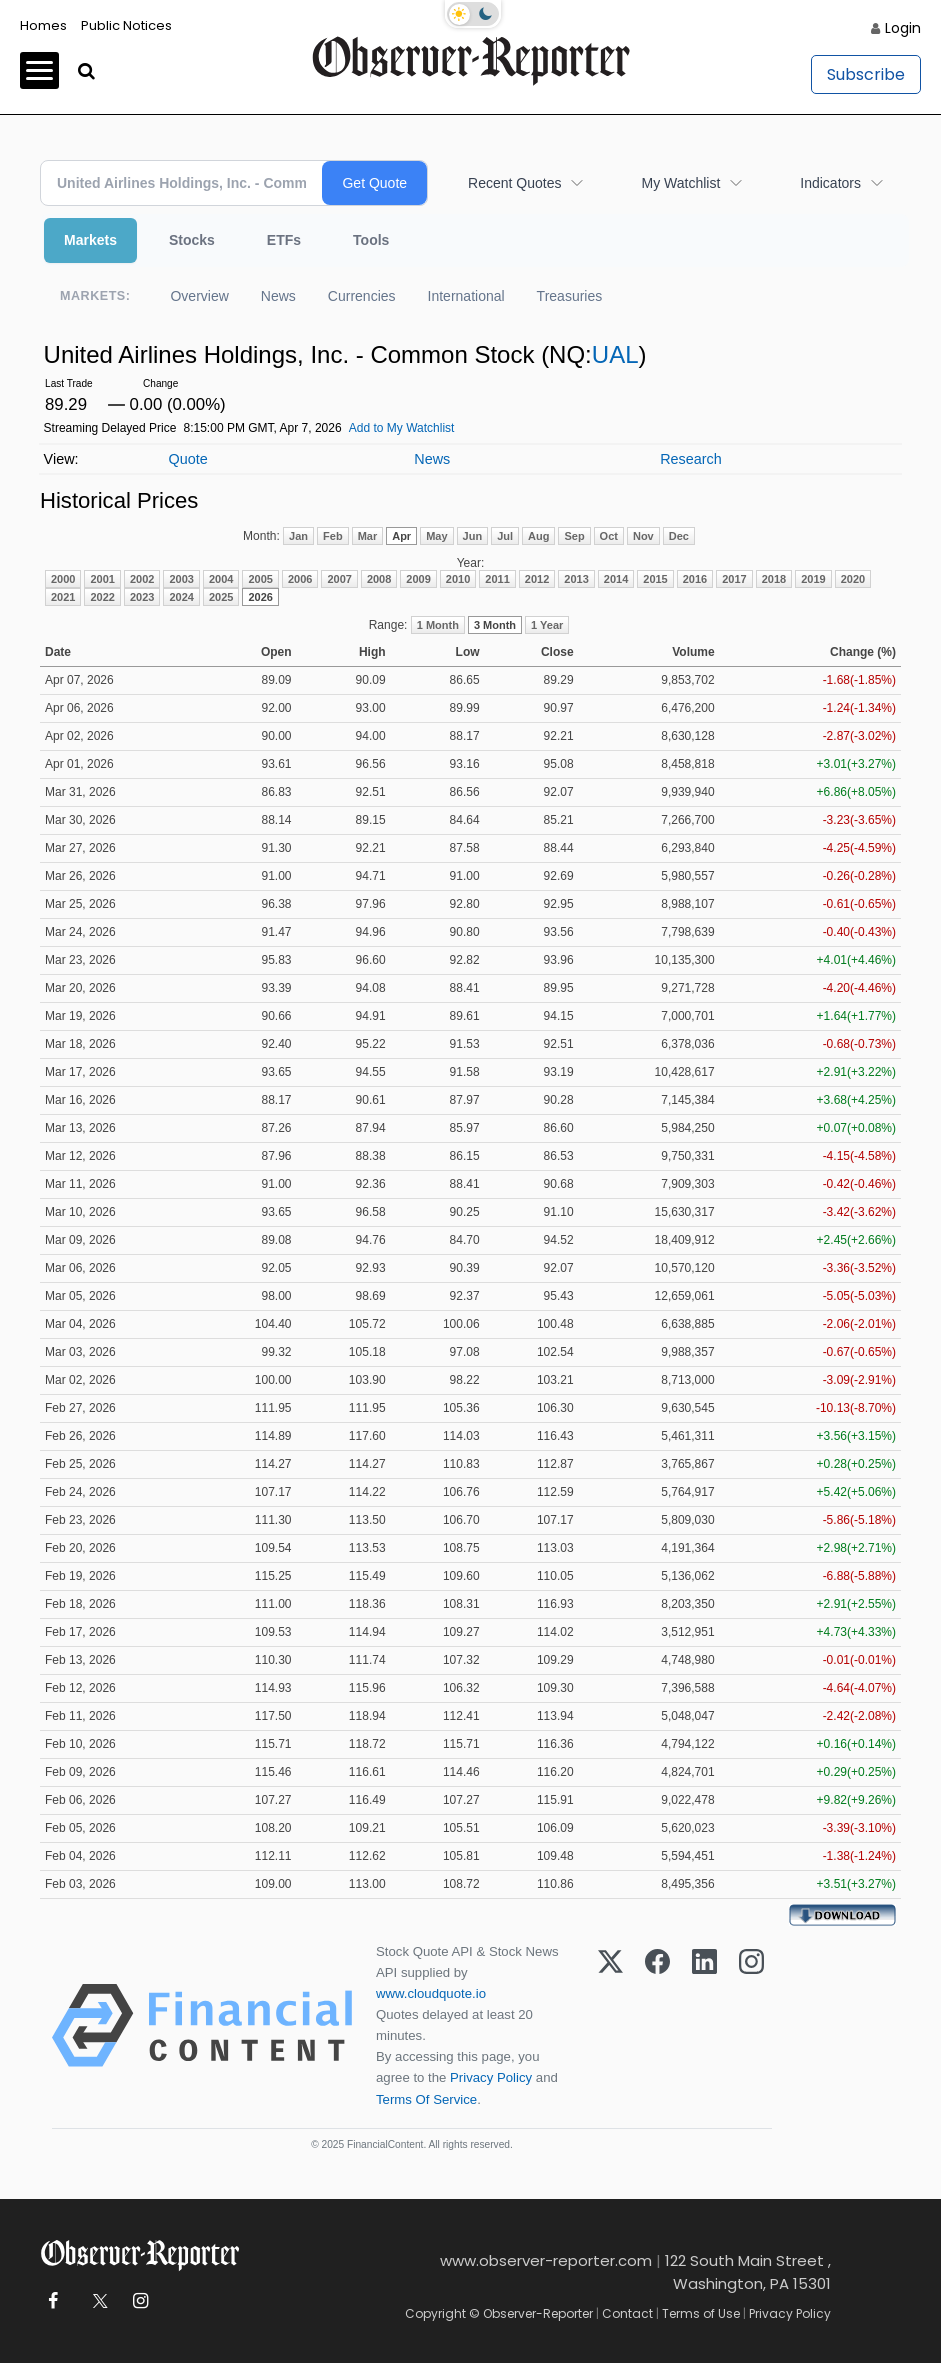 The width and height of the screenshot is (941, 2363). Describe the element at coordinates (691, 459) in the screenshot. I see `Research` at that location.